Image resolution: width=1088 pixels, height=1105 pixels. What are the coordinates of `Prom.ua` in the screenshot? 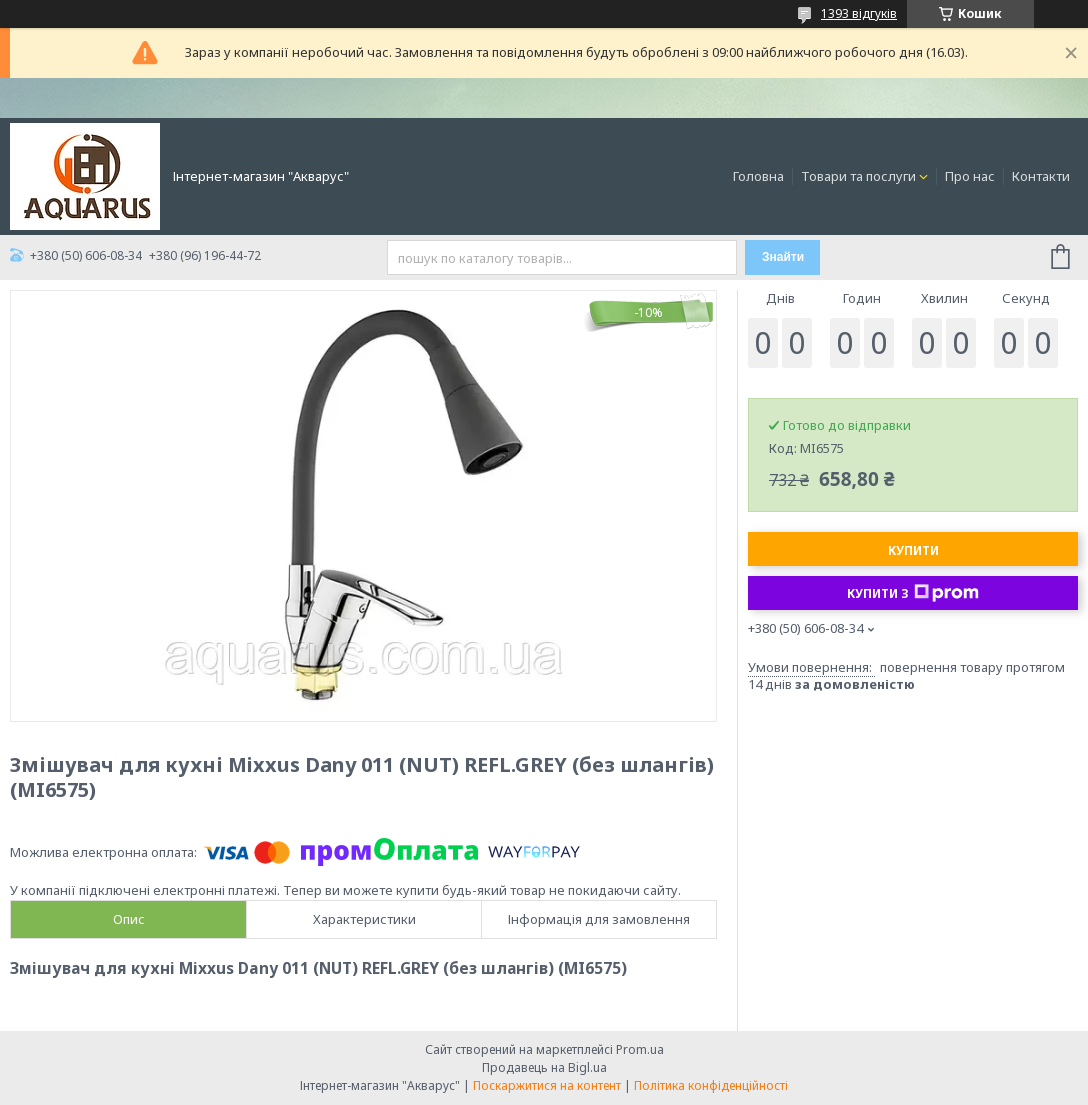 It's located at (640, 1049).